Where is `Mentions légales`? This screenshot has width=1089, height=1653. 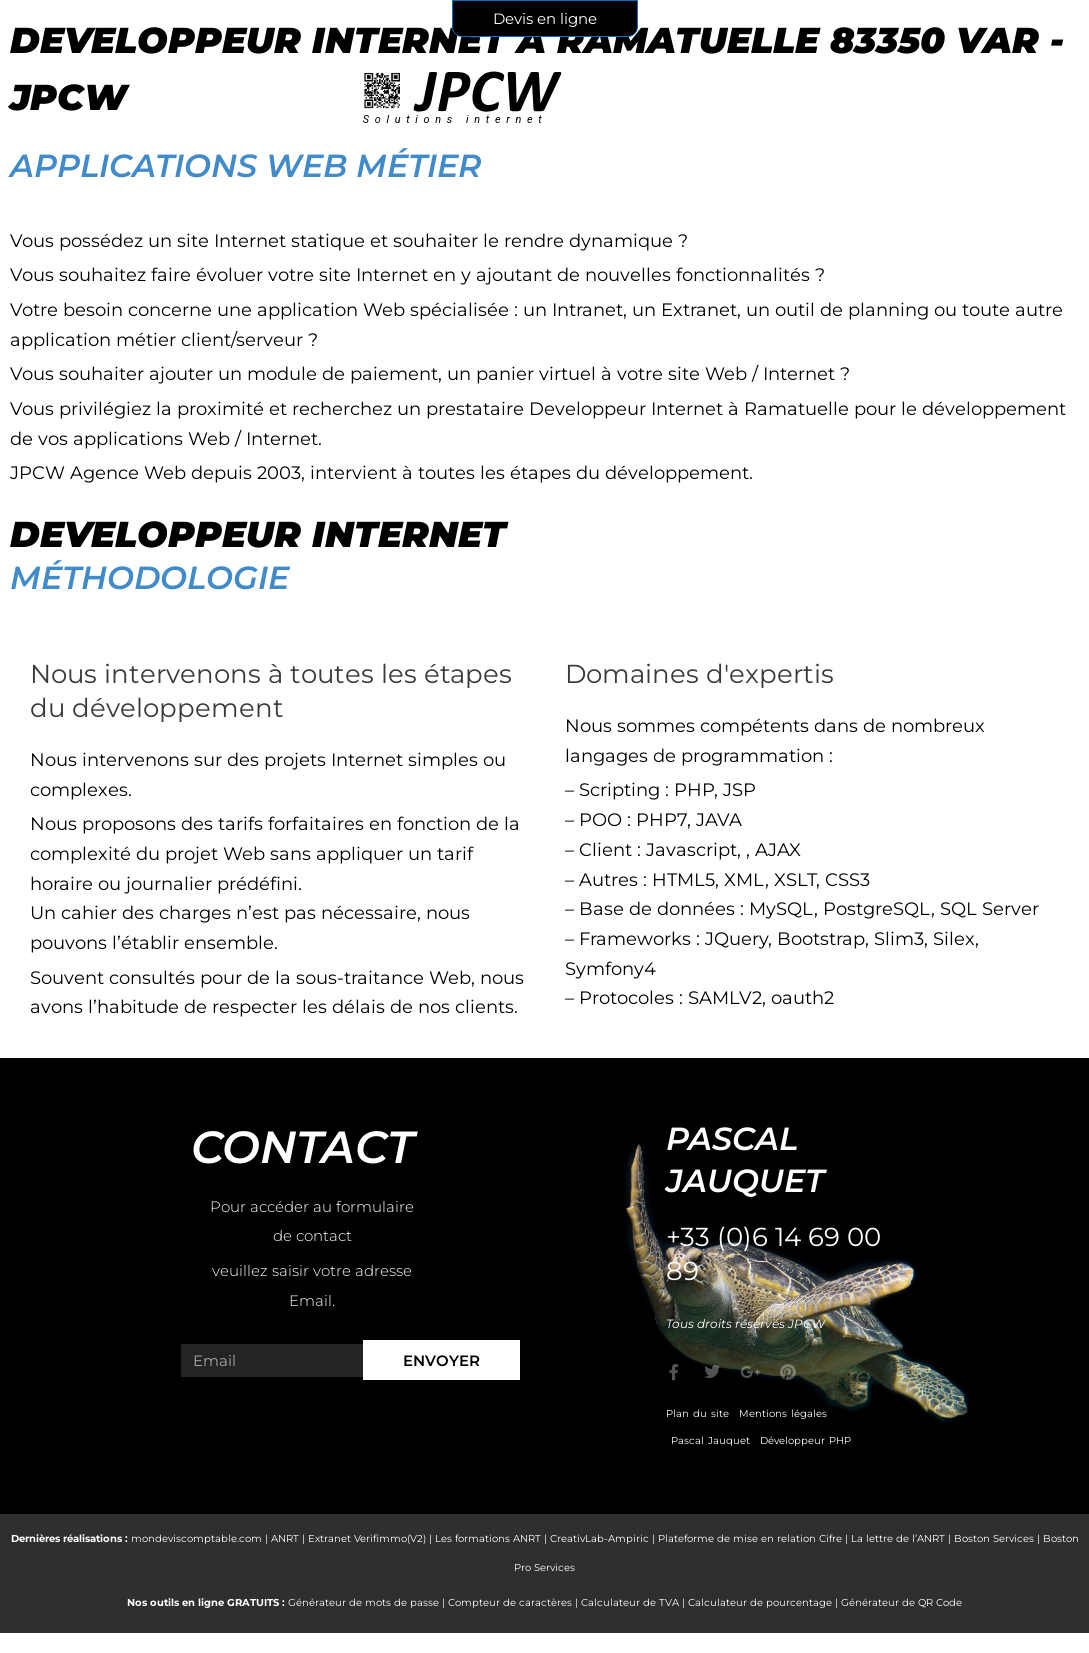
Mentions légales is located at coordinates (783, 1413).